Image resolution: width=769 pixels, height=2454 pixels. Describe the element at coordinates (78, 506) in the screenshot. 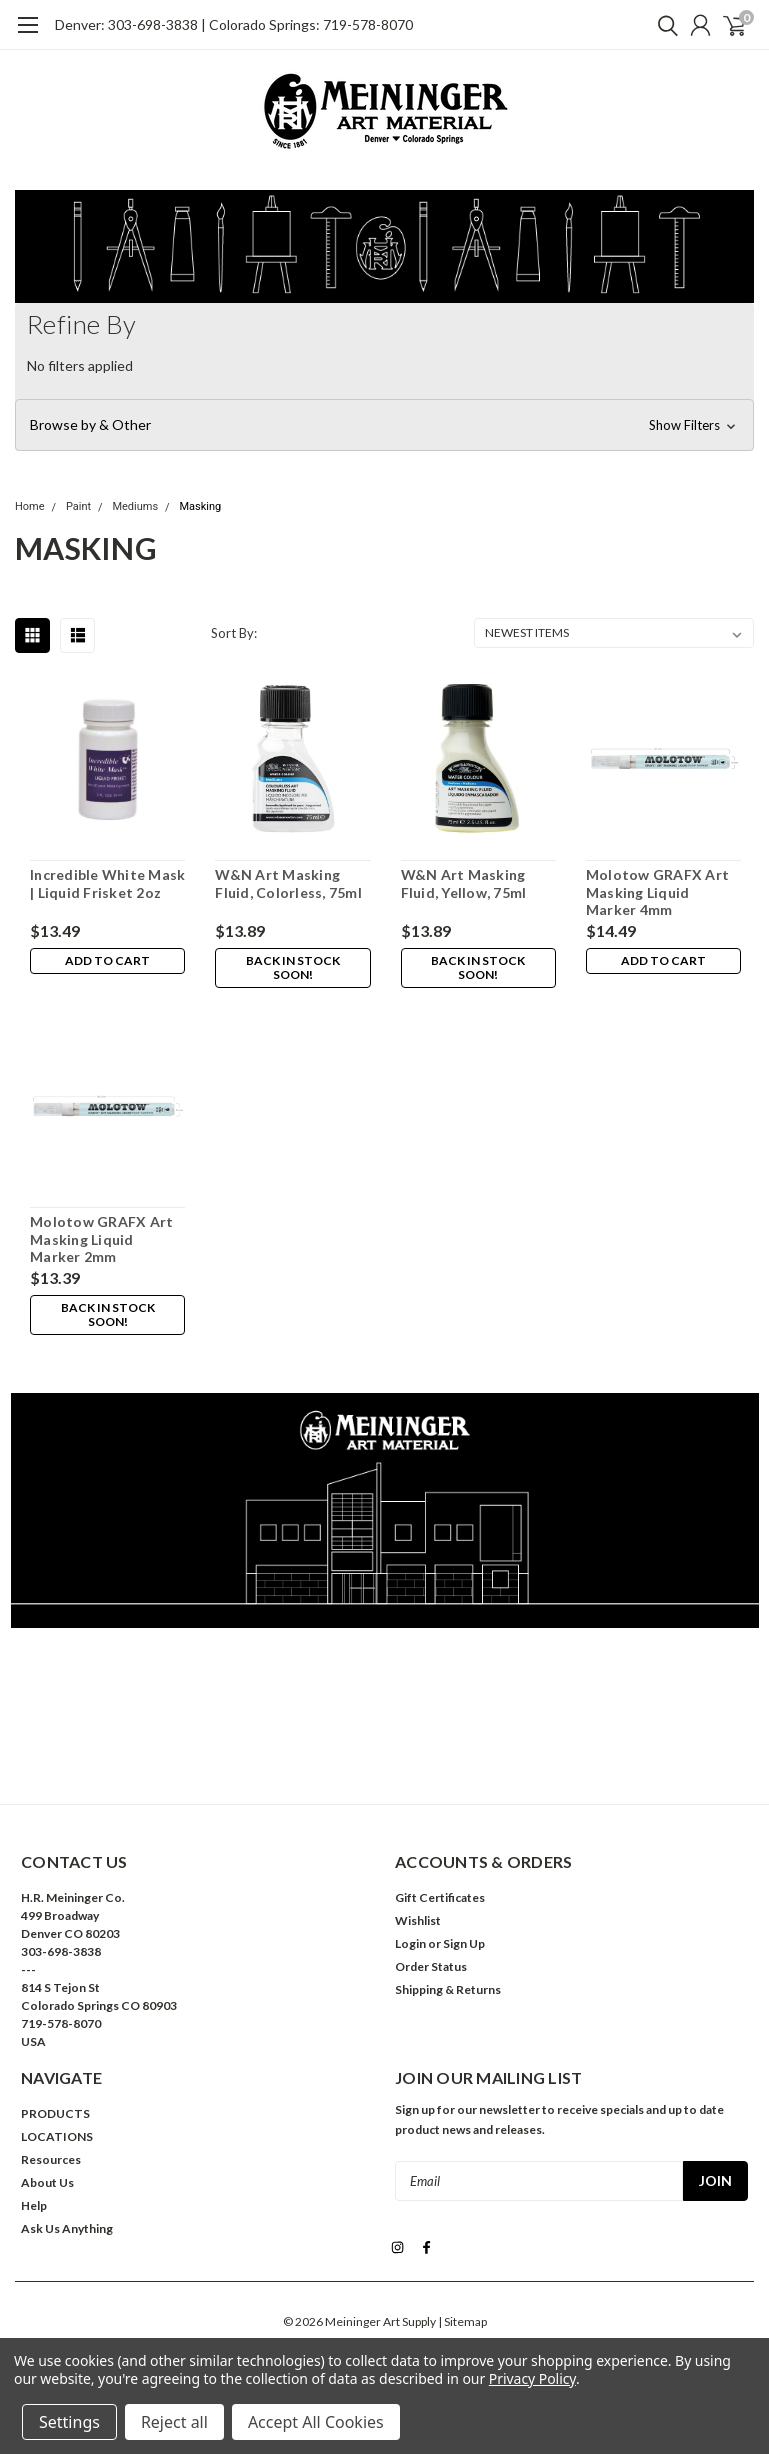

I see `Paint` at that location.